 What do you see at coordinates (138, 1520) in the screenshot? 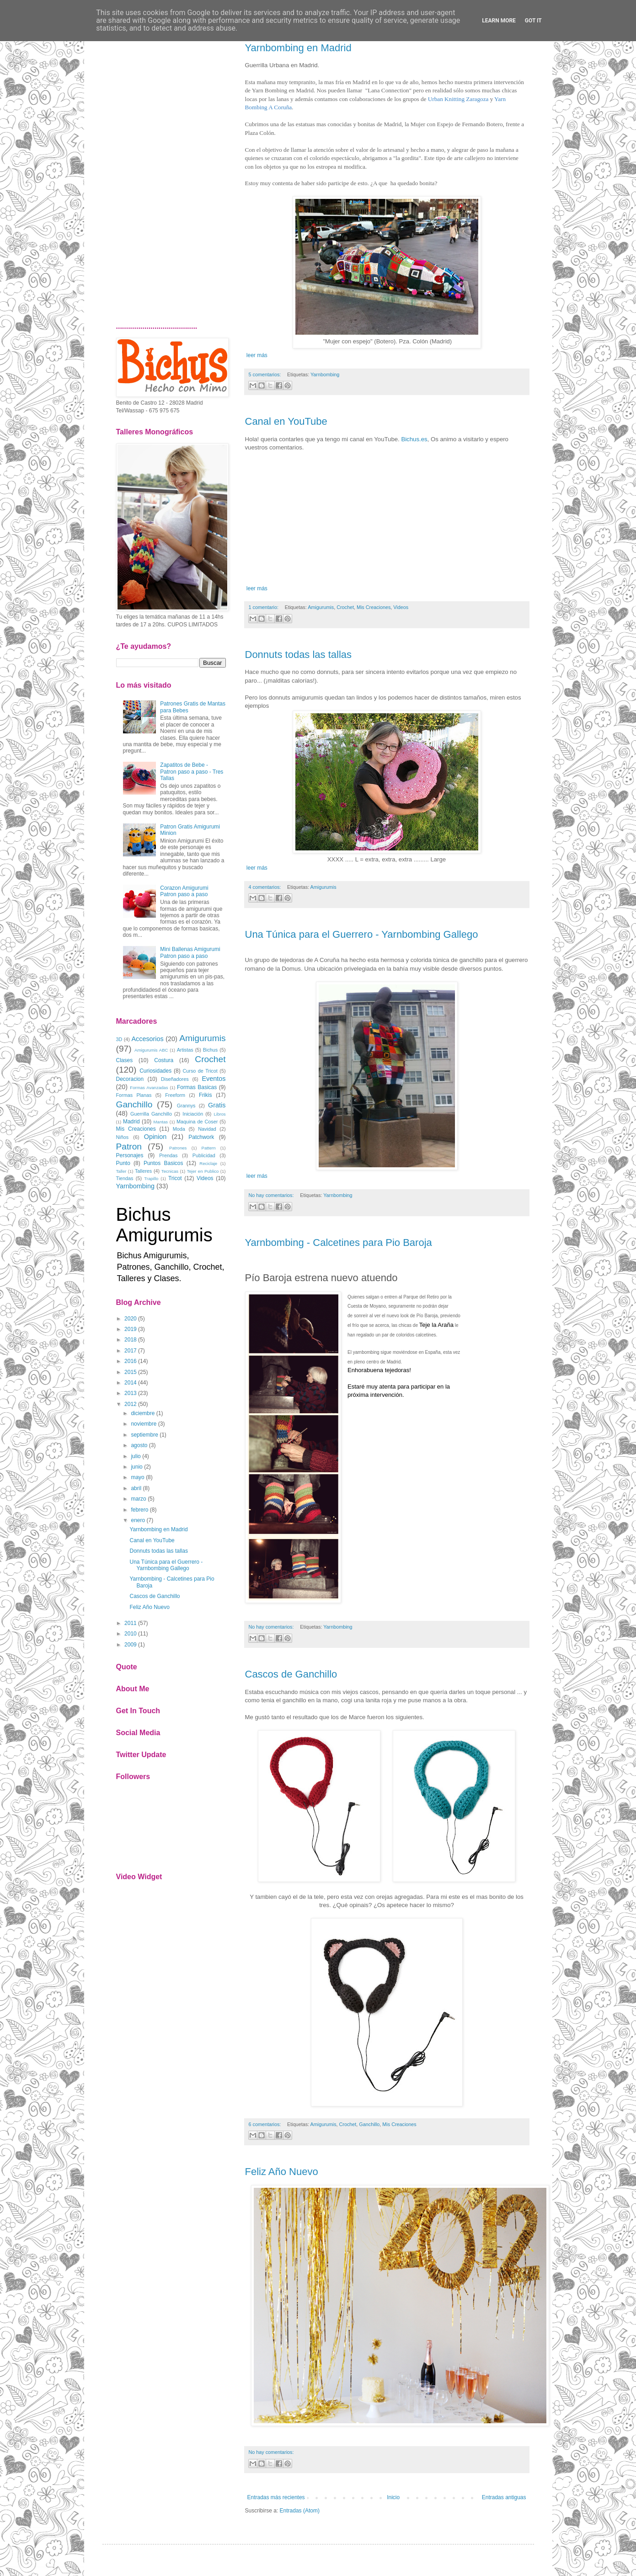
I see `enero` at bounding box center [138, 1520].